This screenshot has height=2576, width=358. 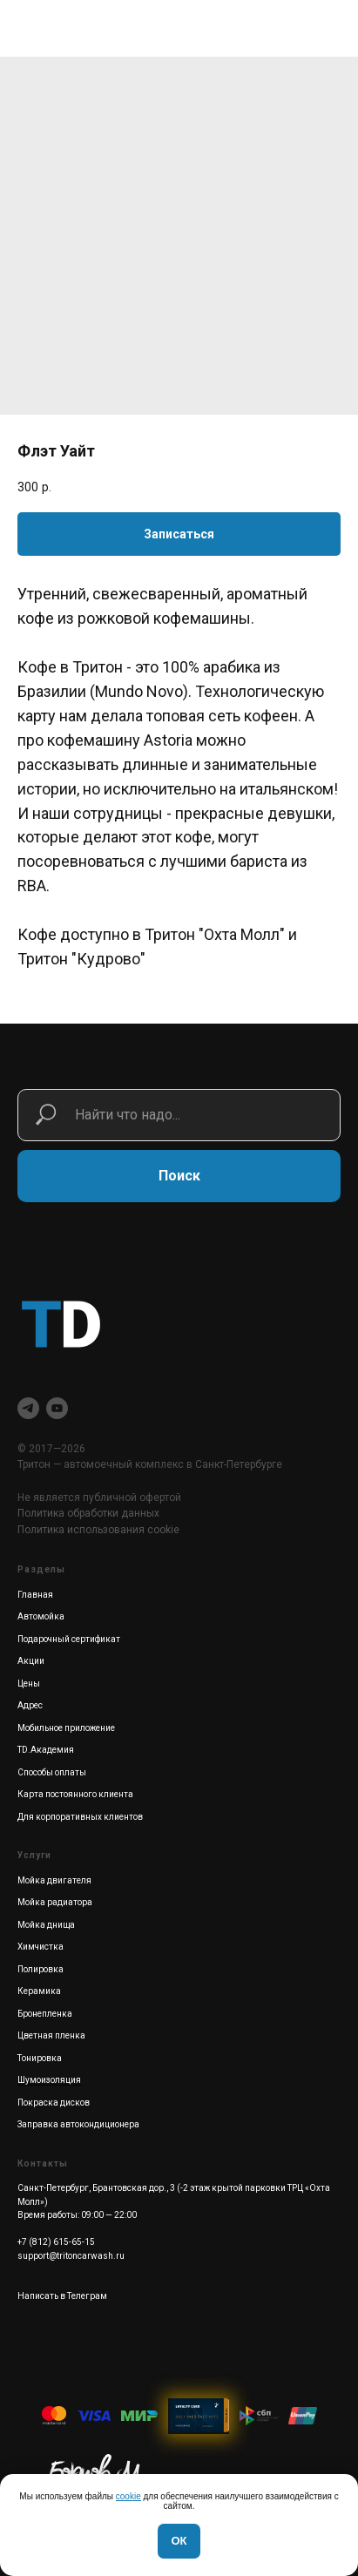 What do you see at coordinates (66, 1728) in the screenshot?
I see `Мобильное приложение` at bounding box center [66, 1728].